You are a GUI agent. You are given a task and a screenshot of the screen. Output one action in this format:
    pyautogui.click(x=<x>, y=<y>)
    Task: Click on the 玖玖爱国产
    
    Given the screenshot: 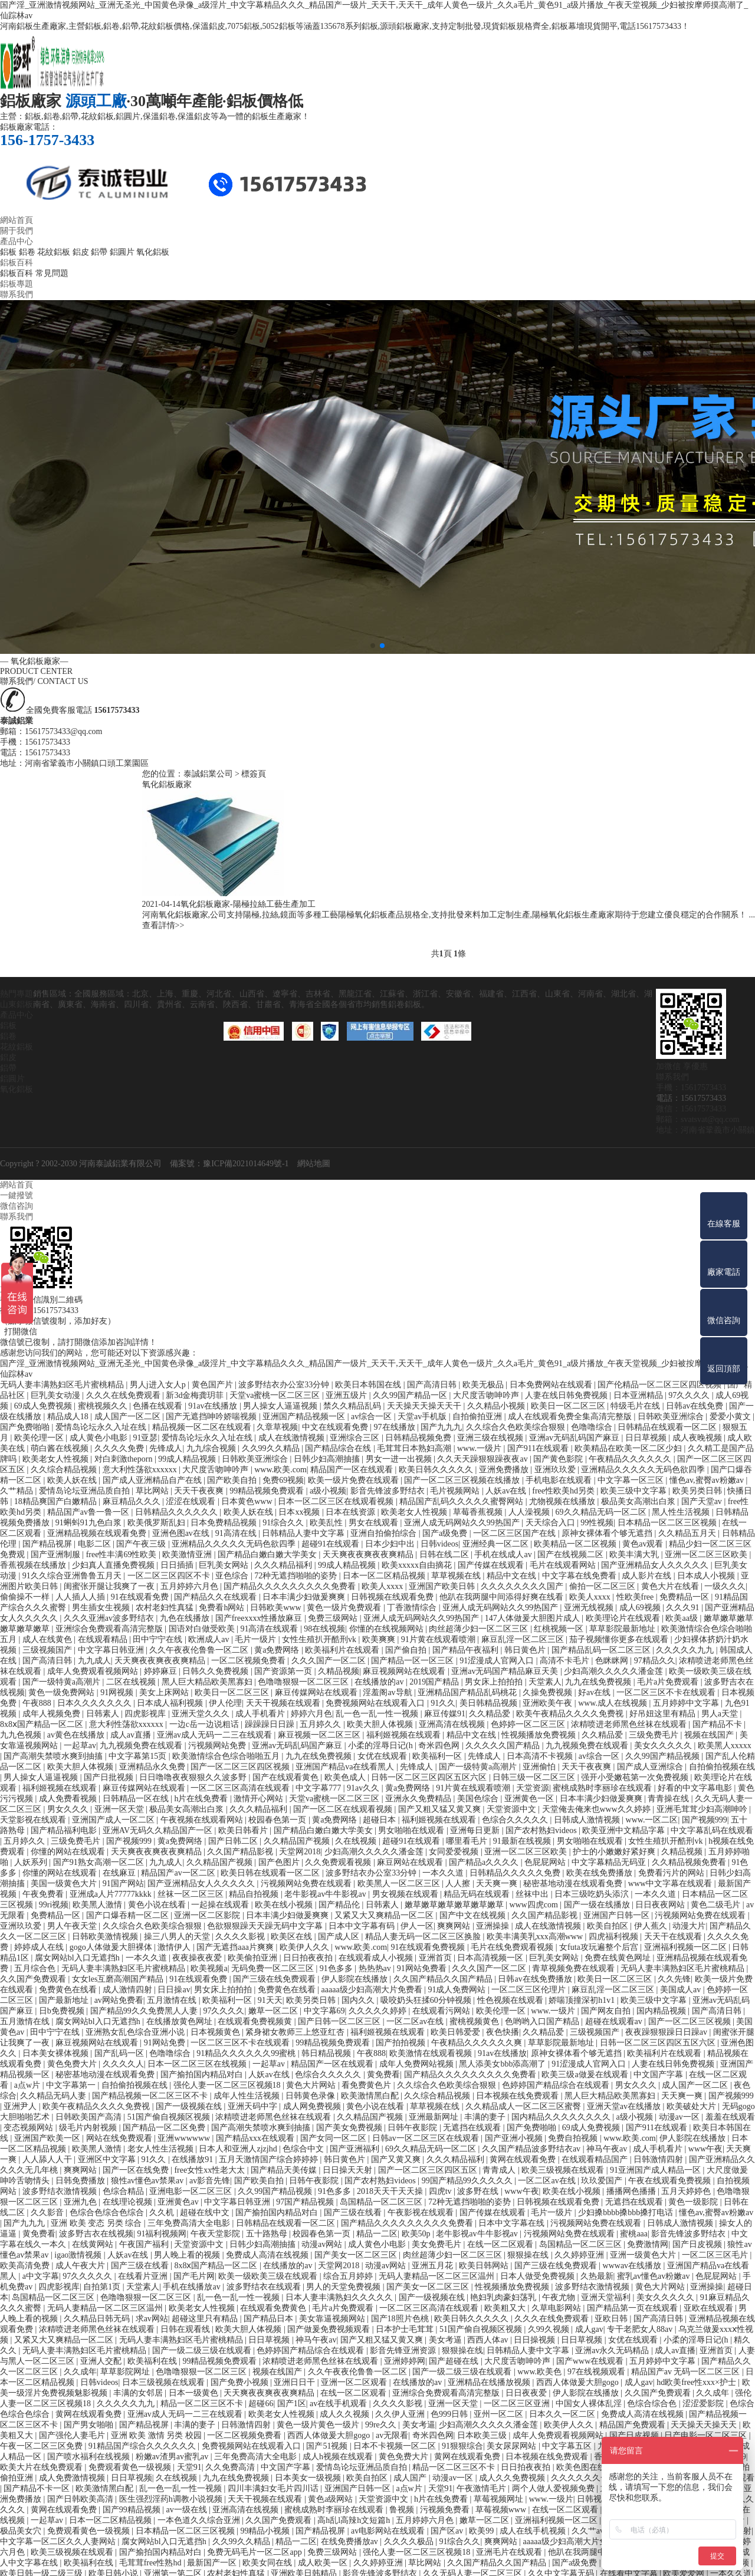 What is the action you would take?
    pyautogui.click(x=603, y=2180)
    